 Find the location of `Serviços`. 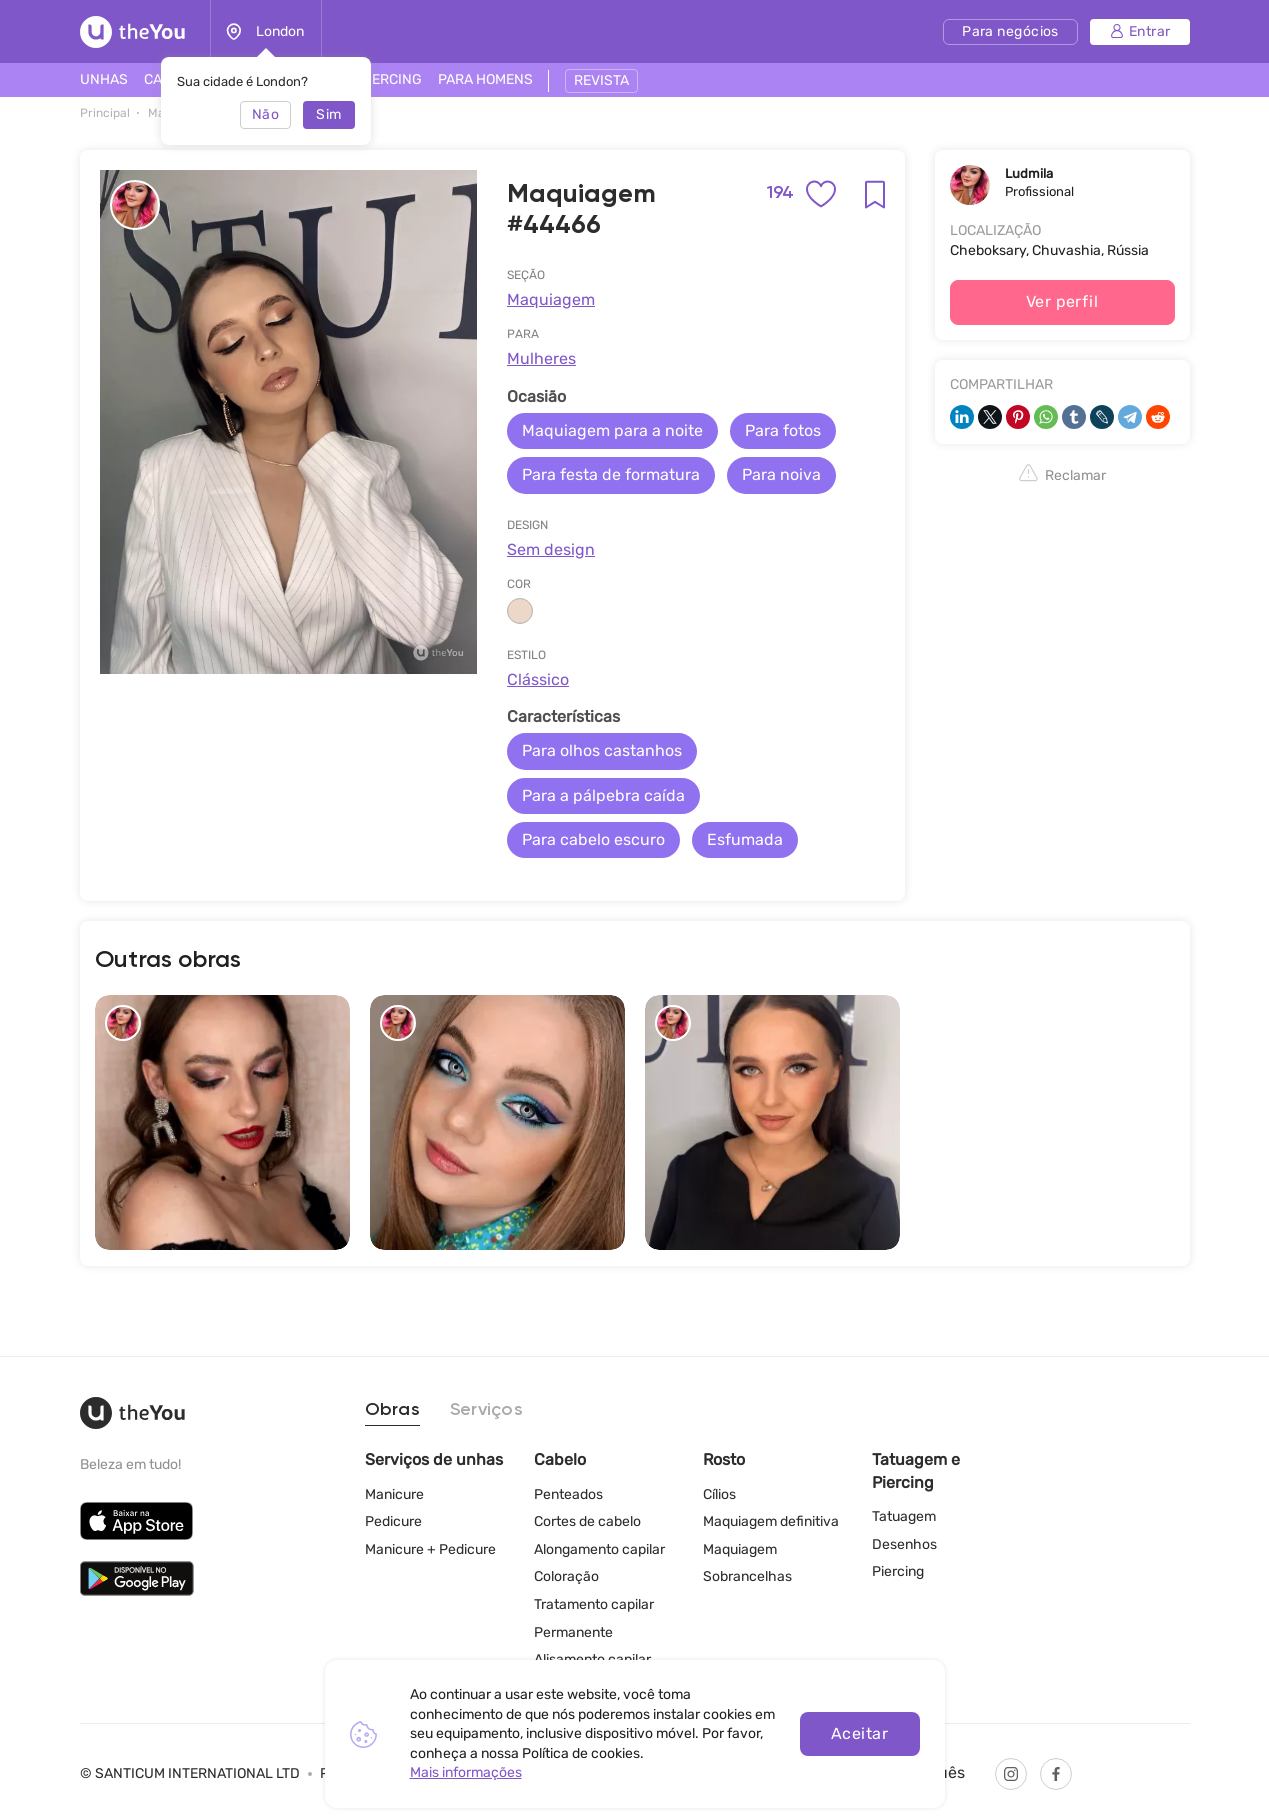

Serviços is located at coordinates (486, 1410).